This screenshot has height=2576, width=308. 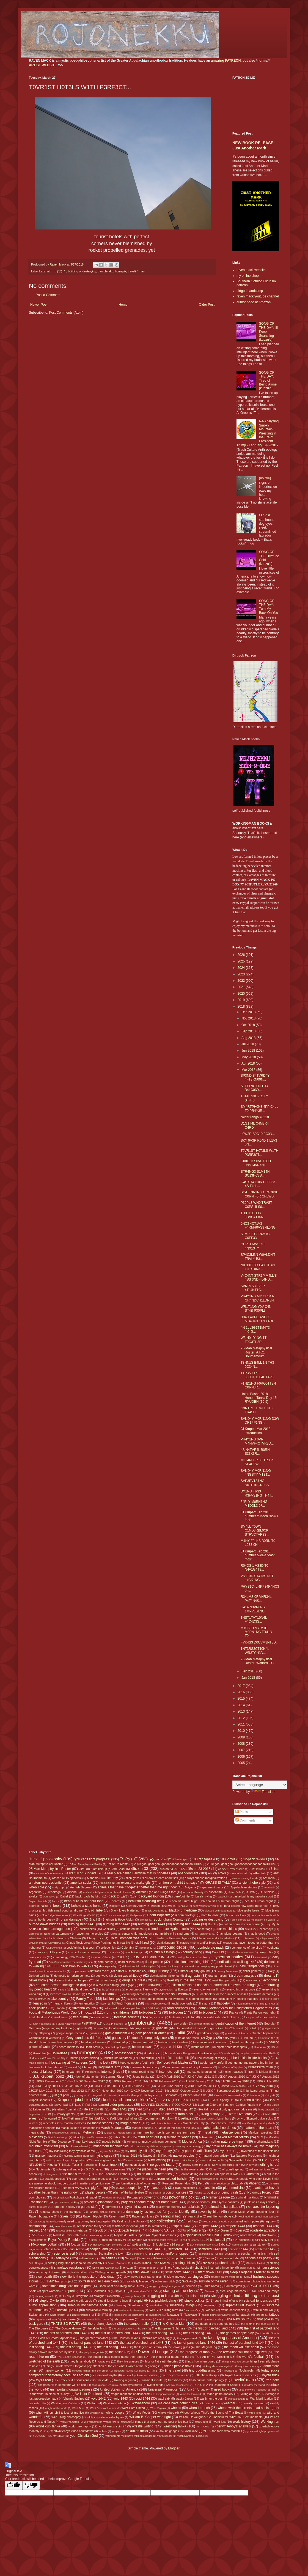 I want to click on Poland, so click(x=198, y=2192).